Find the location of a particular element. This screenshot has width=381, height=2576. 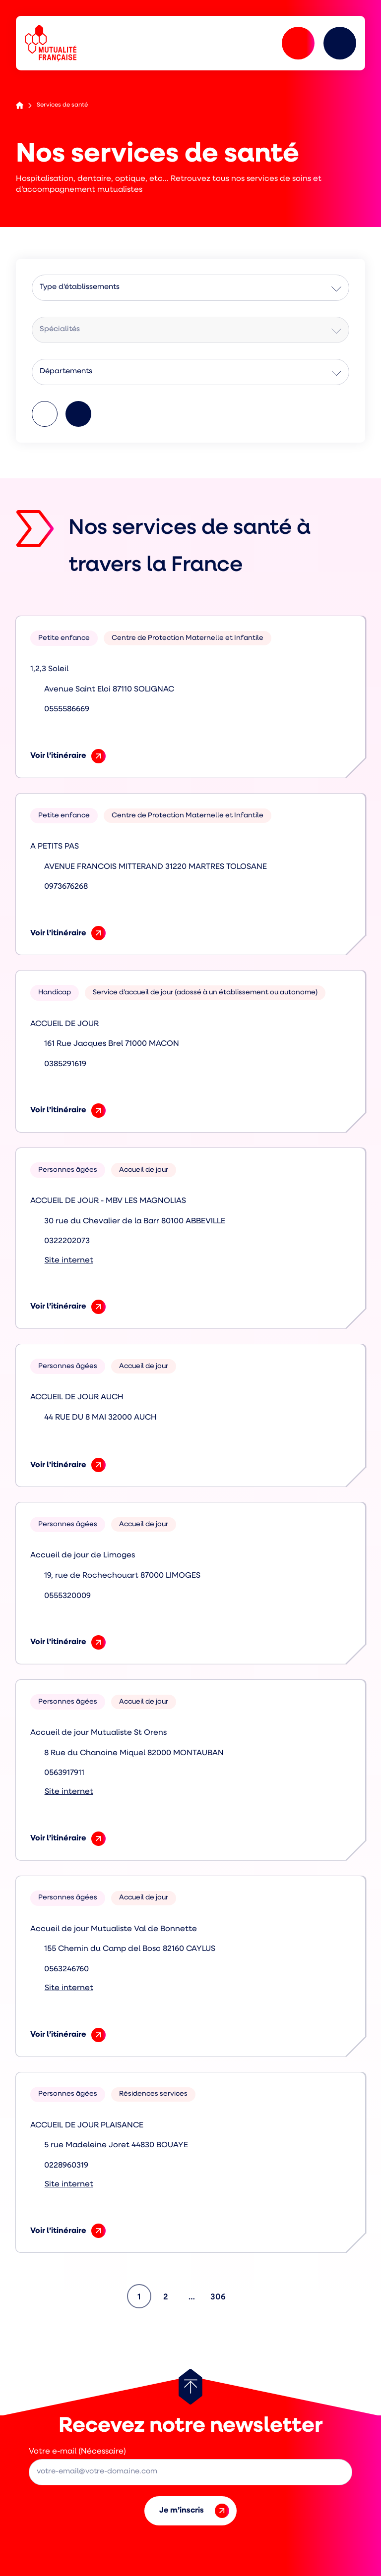

A PETITS PAS is located at coordinates (54, 847).